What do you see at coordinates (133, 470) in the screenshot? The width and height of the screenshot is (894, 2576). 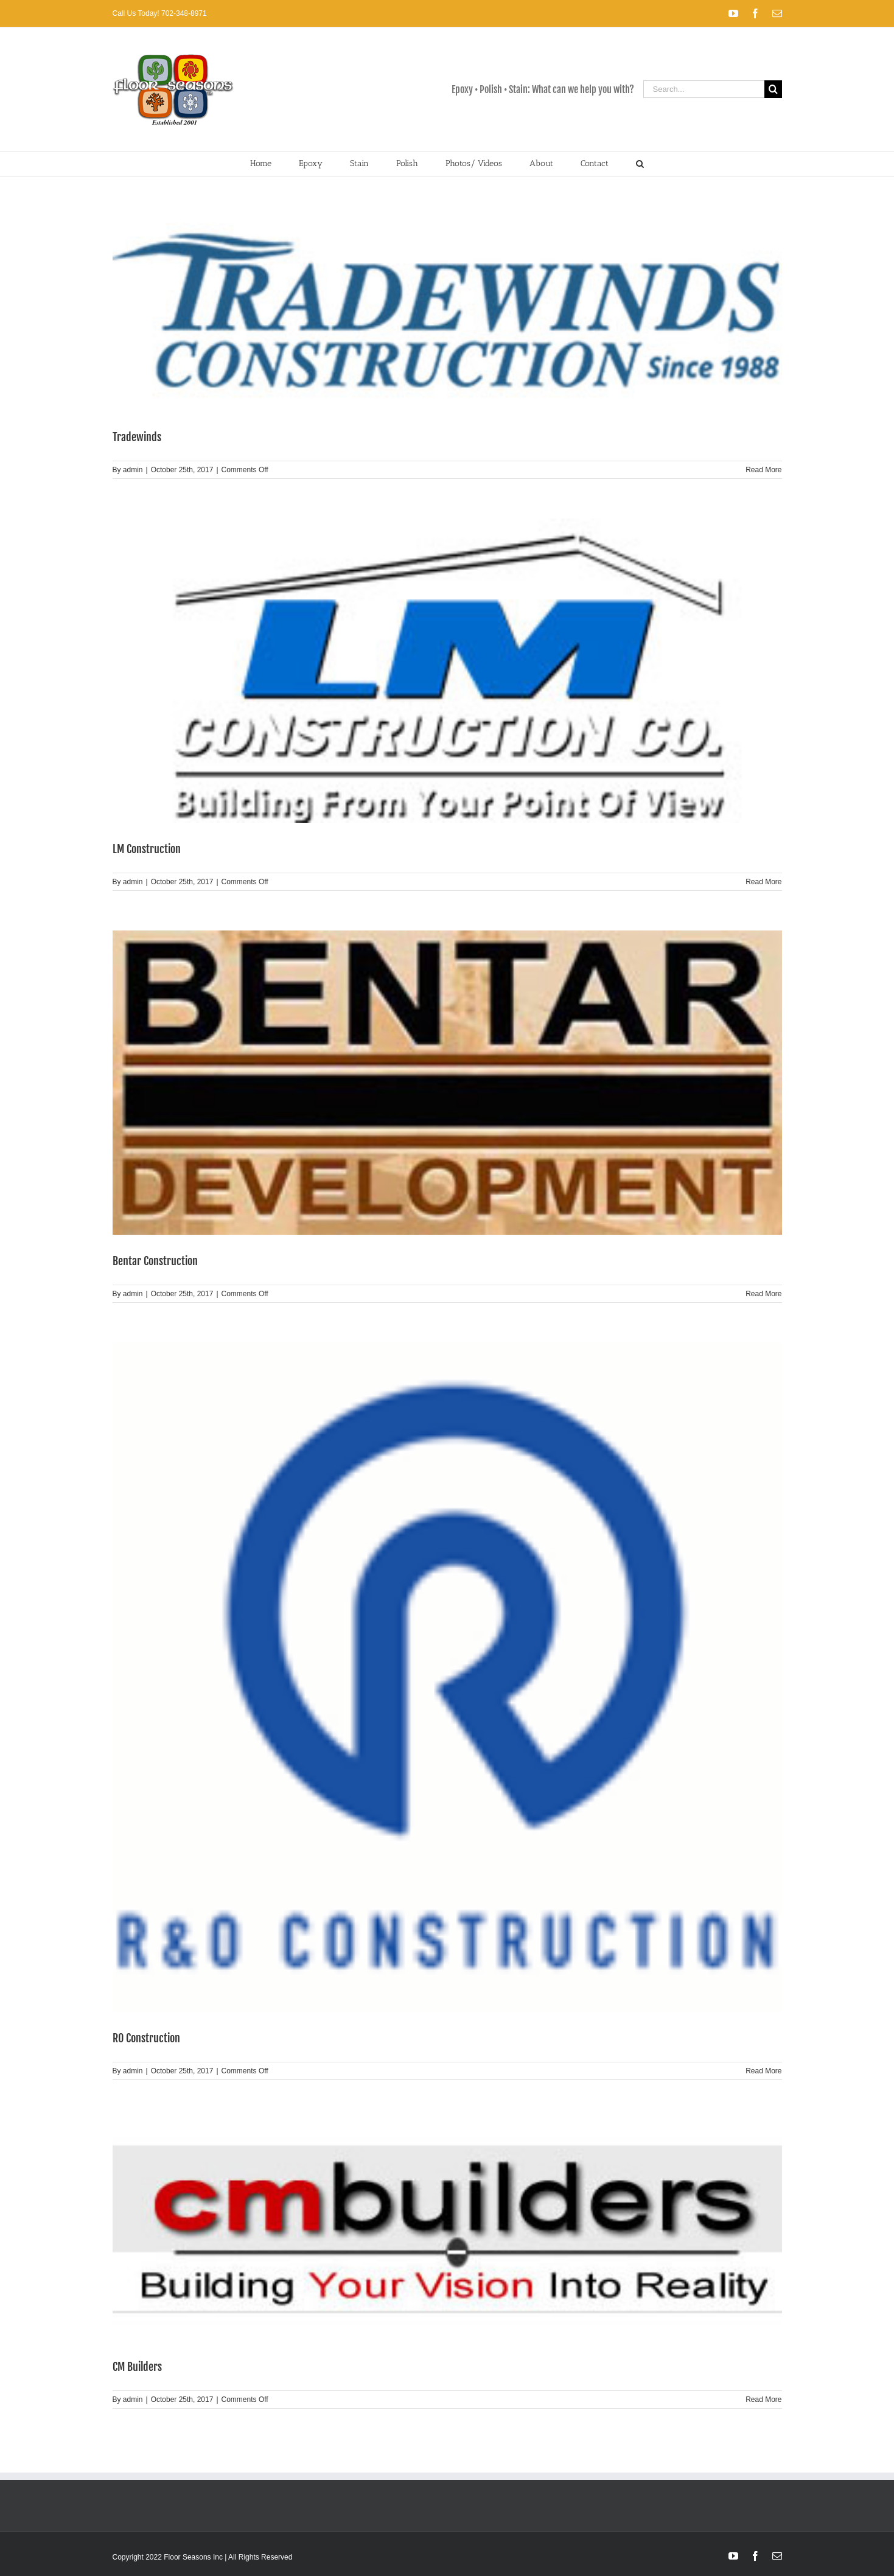 I see `admin` at bounding box center [133, 470].